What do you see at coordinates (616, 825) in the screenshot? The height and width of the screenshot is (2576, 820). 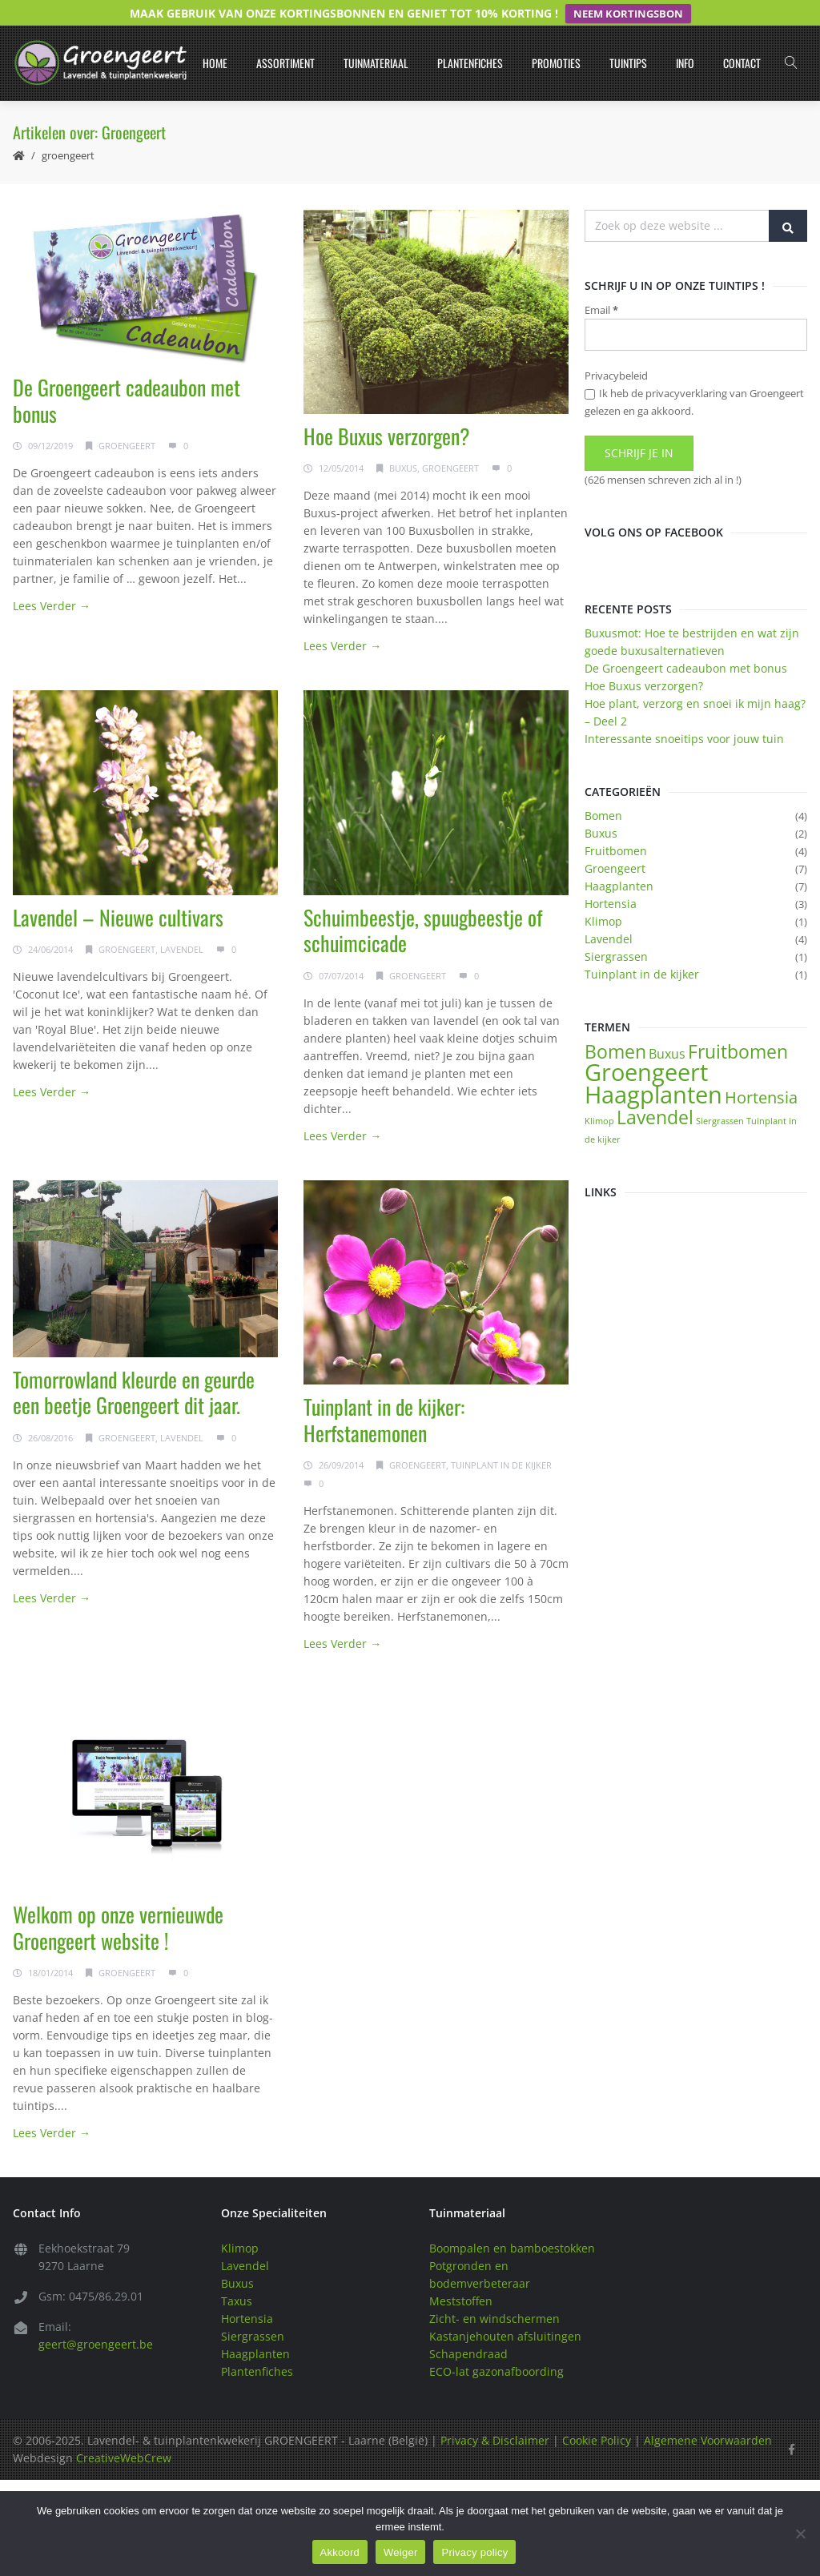 I see `Fruitbomen` at bounding box center [616, 825].